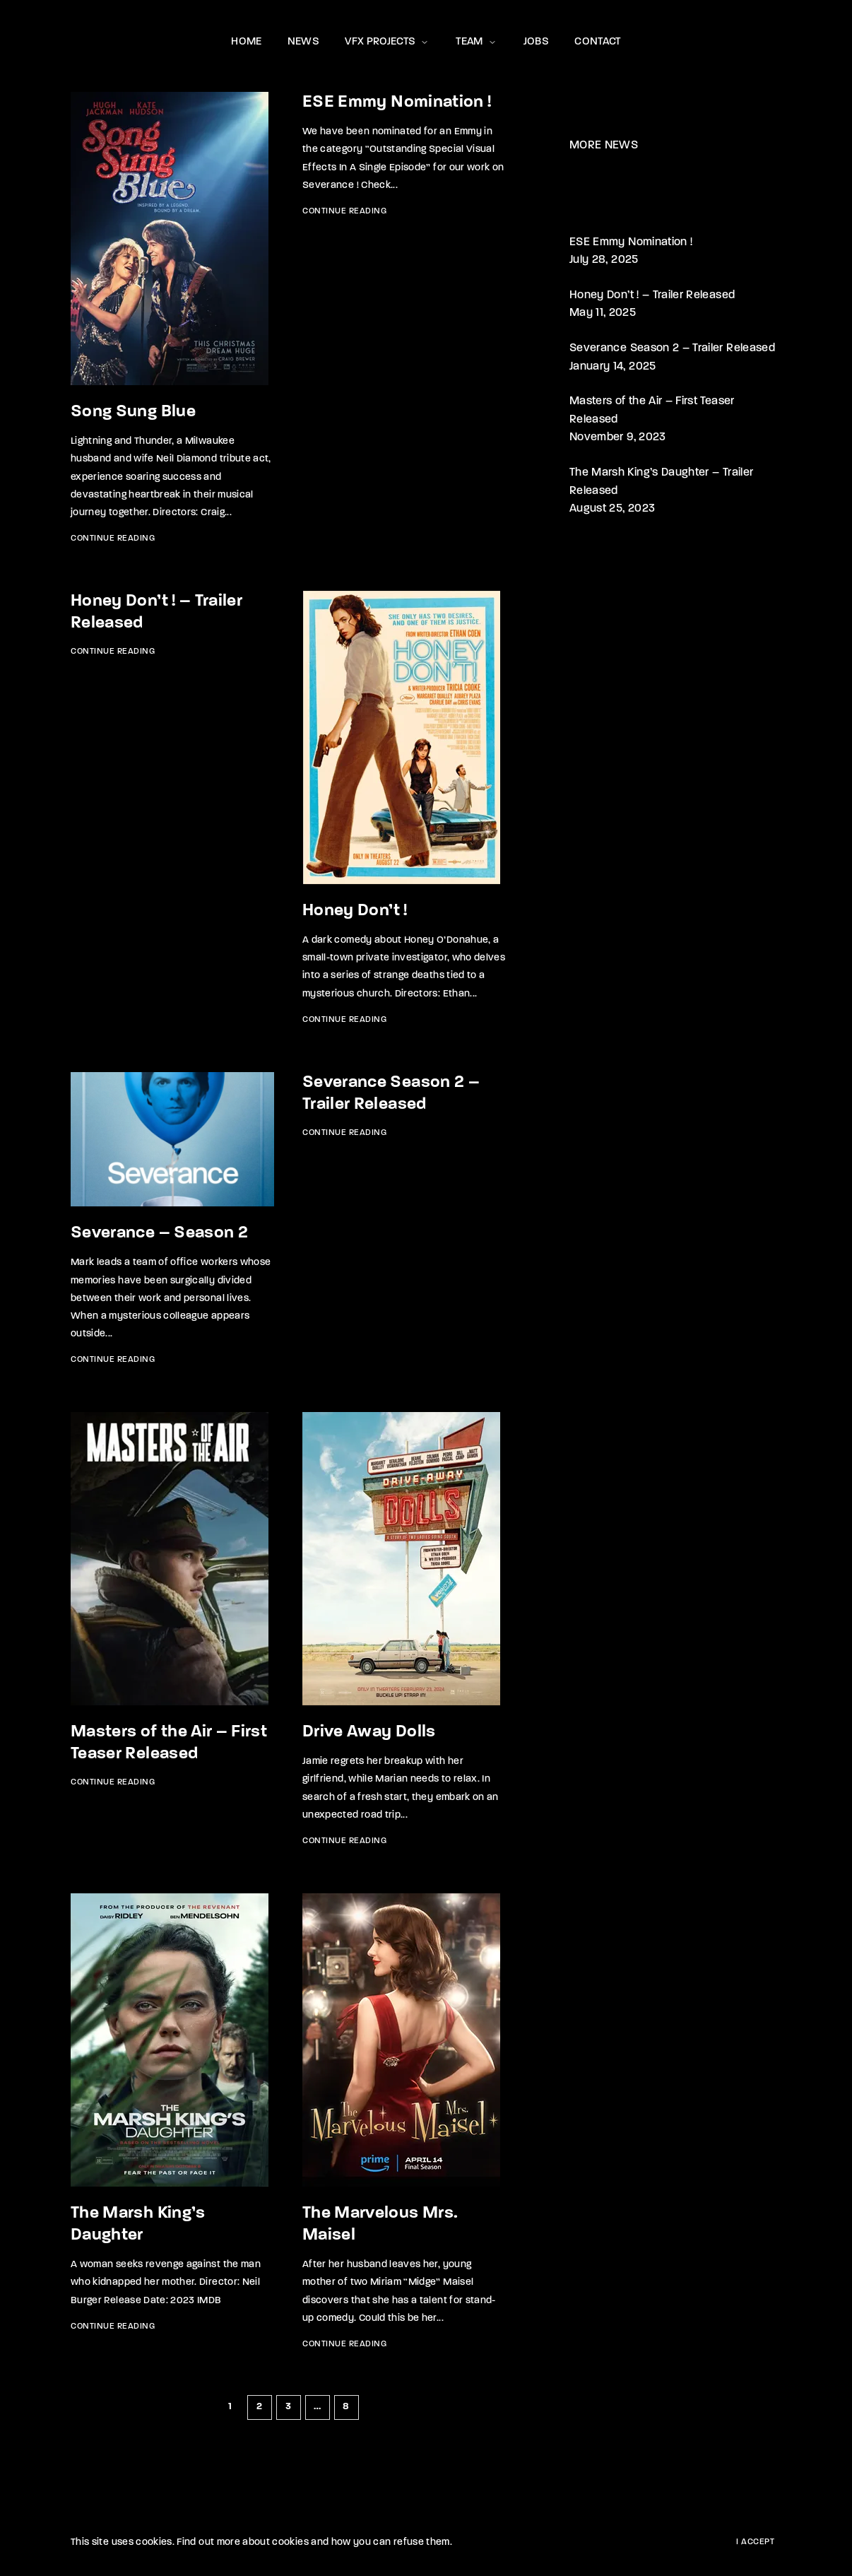 The width and height of the screenshot is (852, 2576). Describe the element at coordinates (369, 1732) in the screenshot. I see `Drive Away Dolls` at that location.